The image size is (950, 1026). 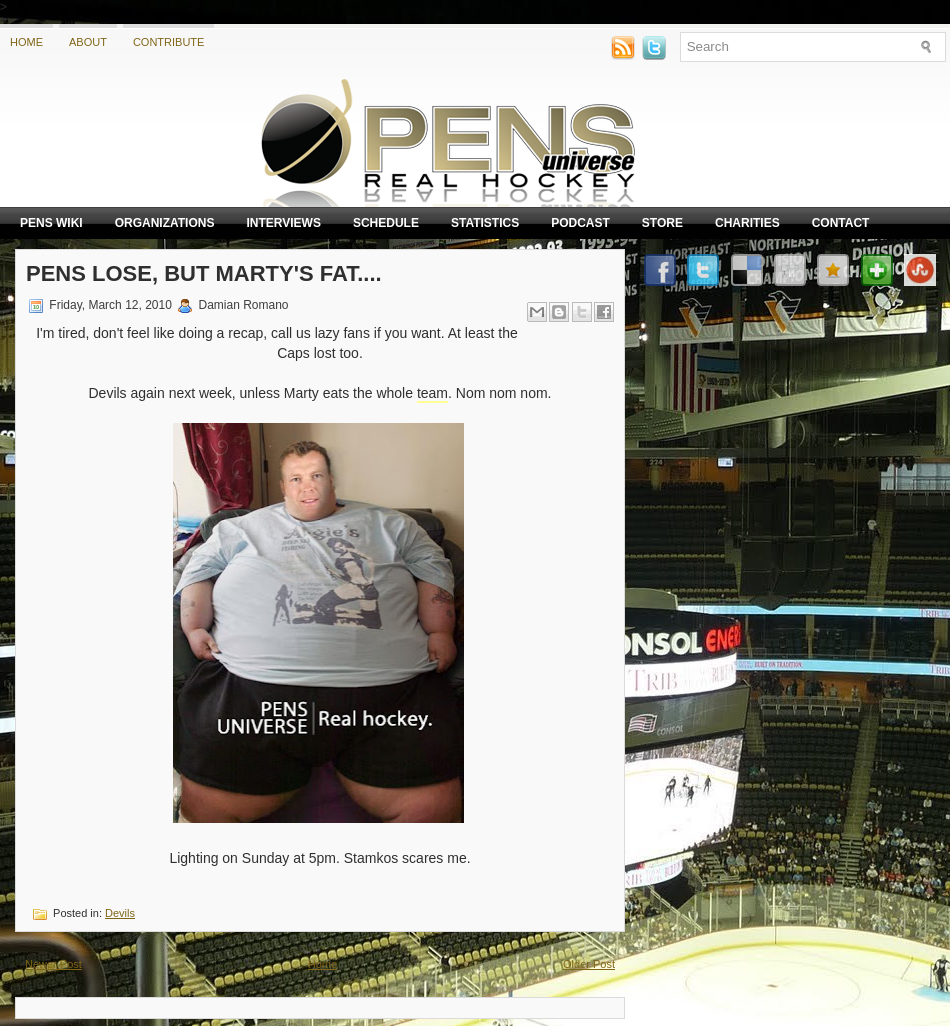 What do you see at coordinates (26, 42) in the screenshot?
I see `Home` at bounding box center [26, 42].